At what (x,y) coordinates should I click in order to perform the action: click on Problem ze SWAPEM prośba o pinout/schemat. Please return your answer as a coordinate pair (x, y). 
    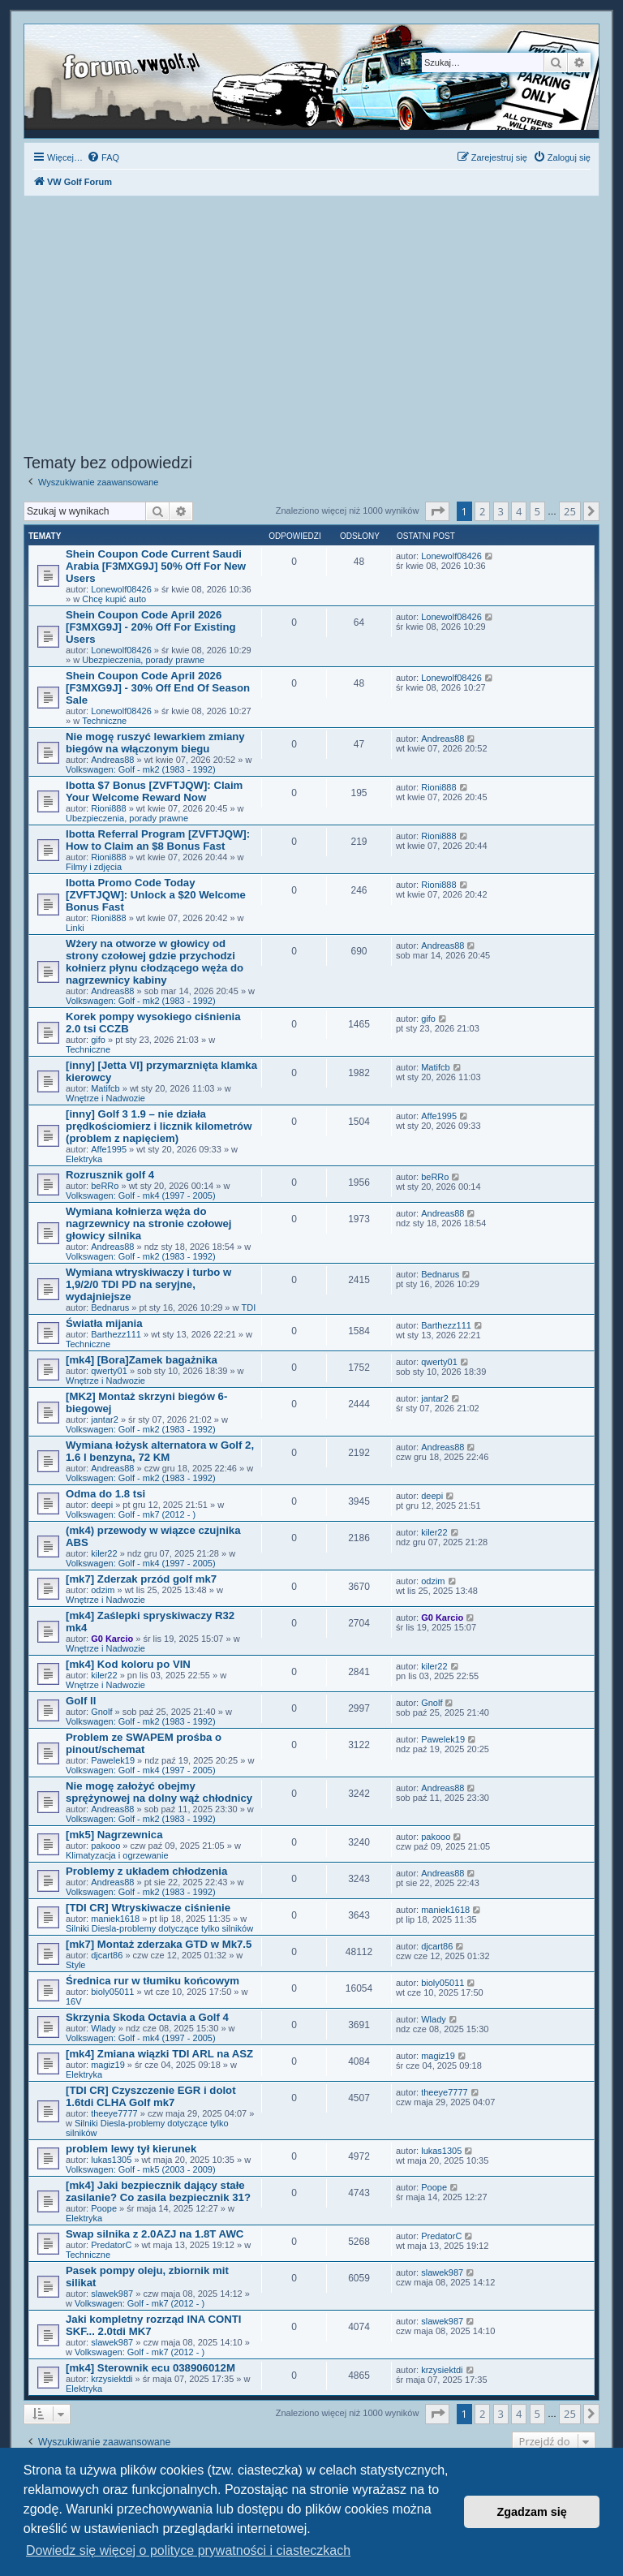
    Looking at the image, I should click on (143, 1743).